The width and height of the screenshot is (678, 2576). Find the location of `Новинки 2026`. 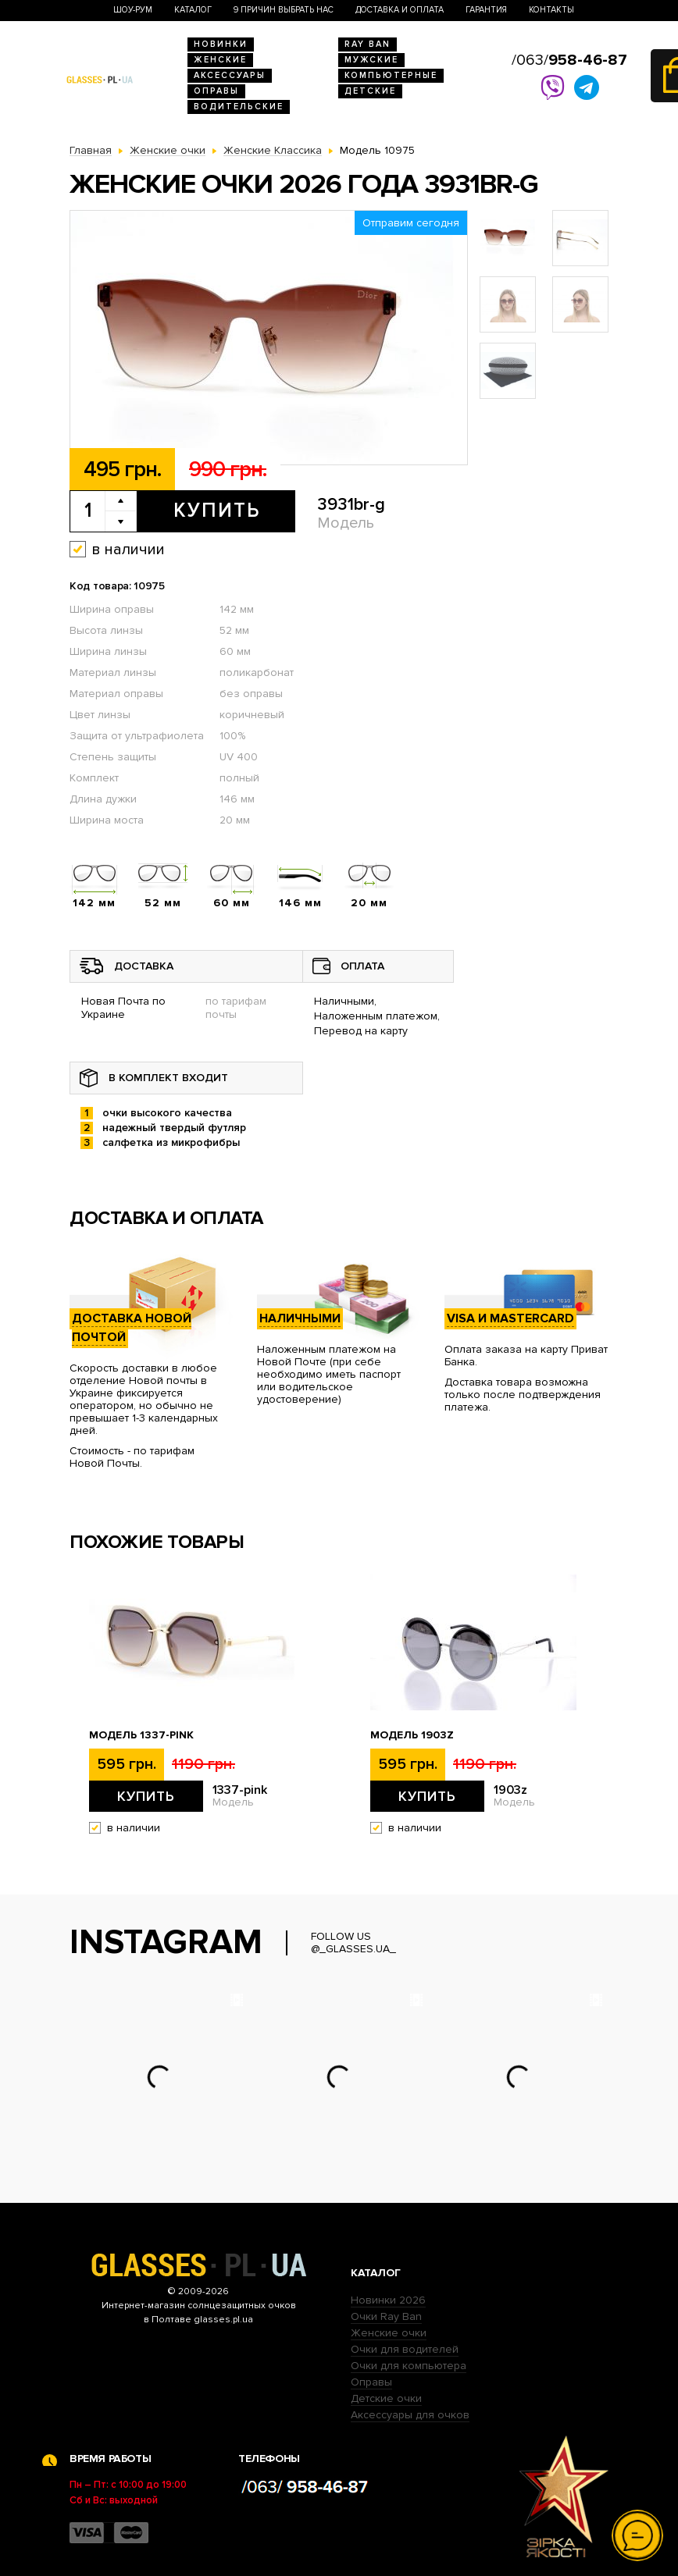

Новинки 2026 is located at coordinates (388, 2300).